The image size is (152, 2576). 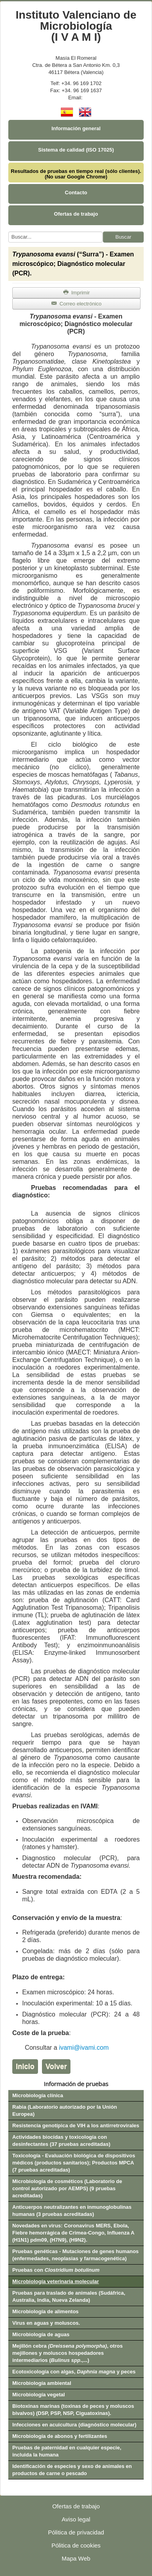 I want to click on Correo electrónico, so click(x=76, y=304).